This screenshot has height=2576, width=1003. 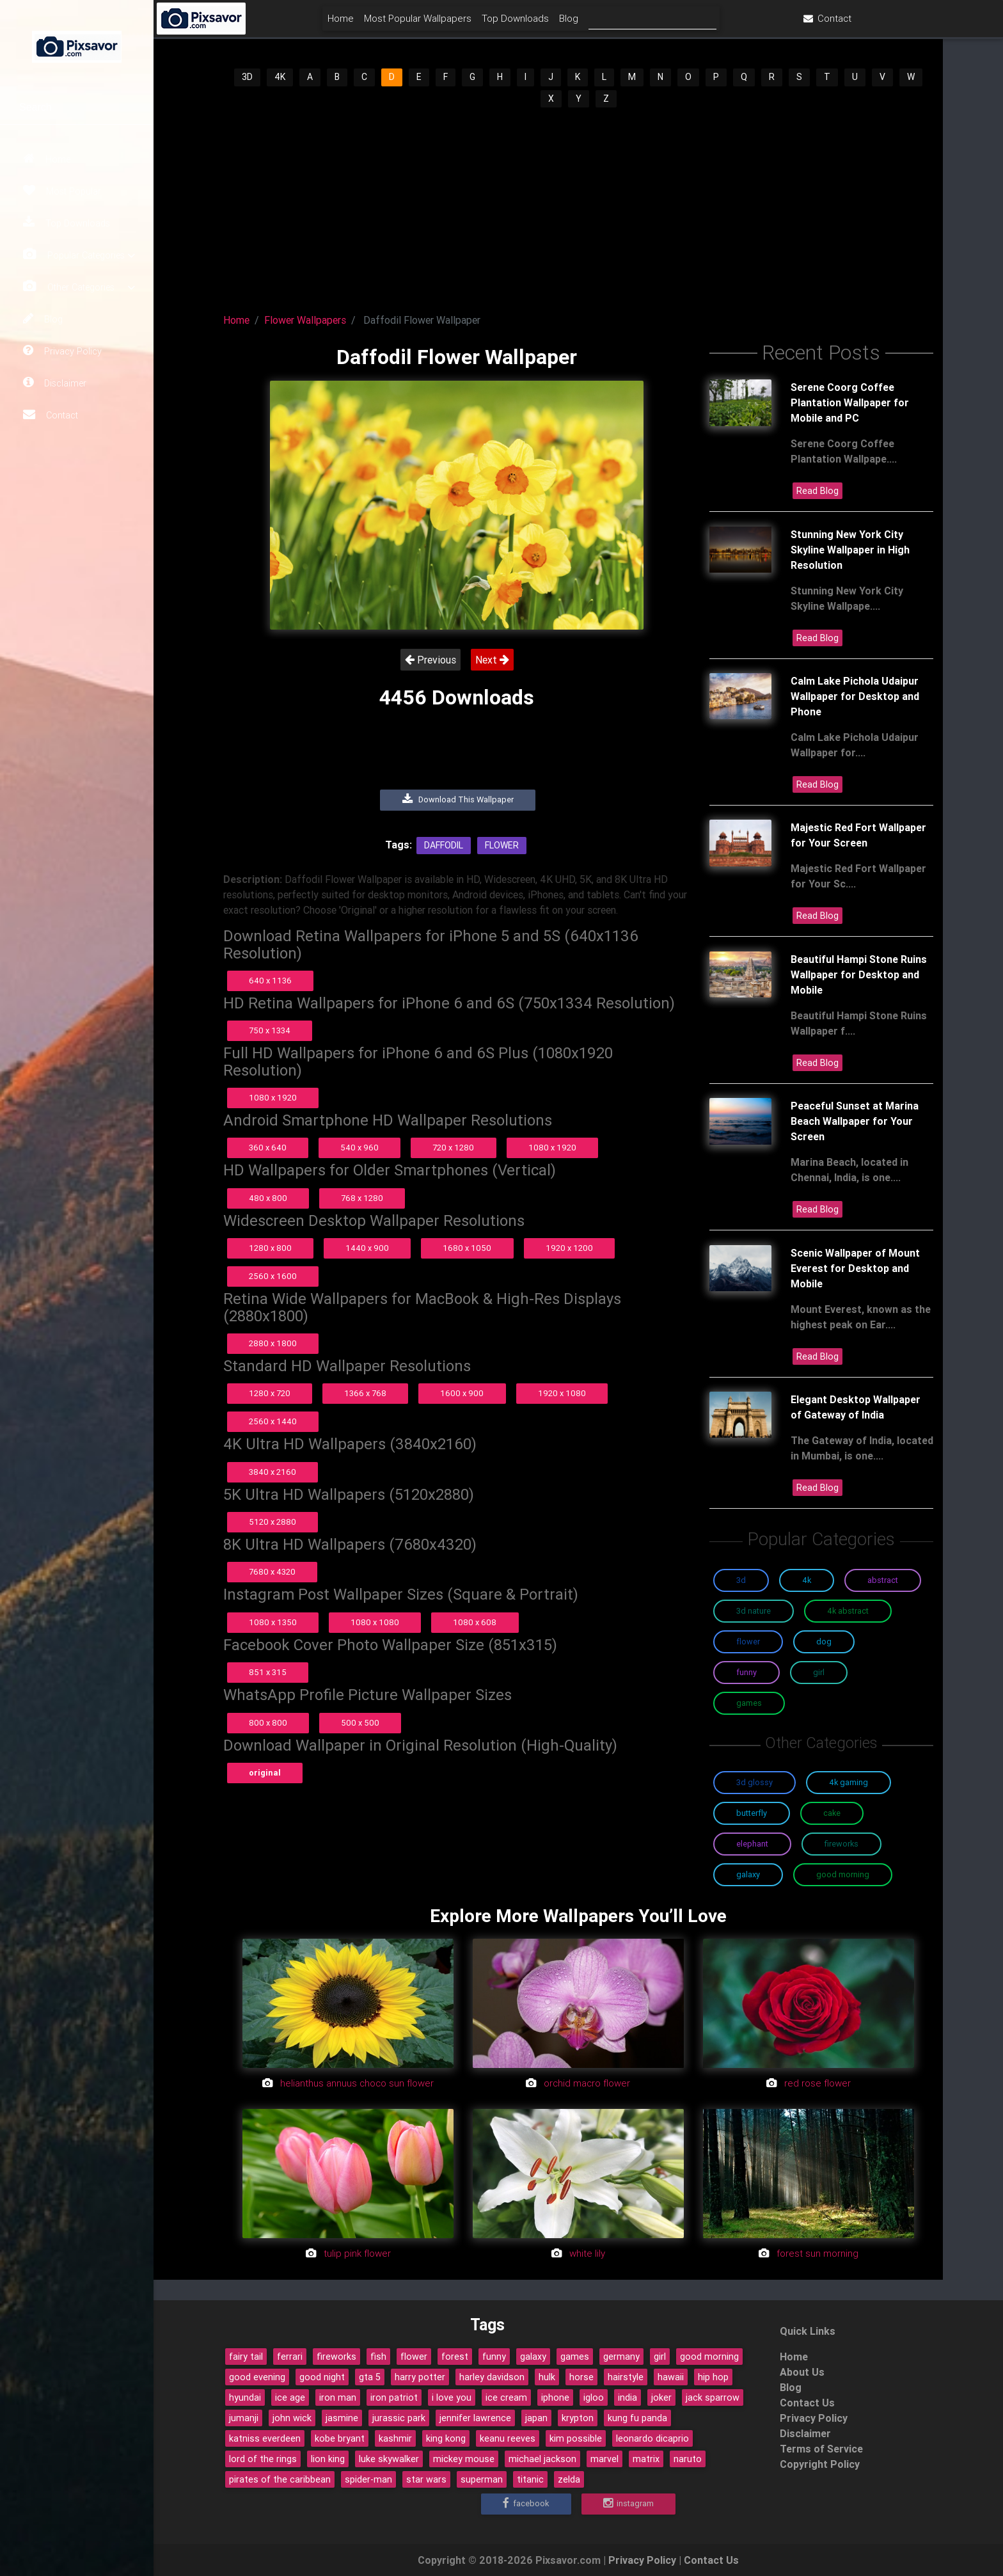 I want to click on king kong, so click(x=446, y=2438).